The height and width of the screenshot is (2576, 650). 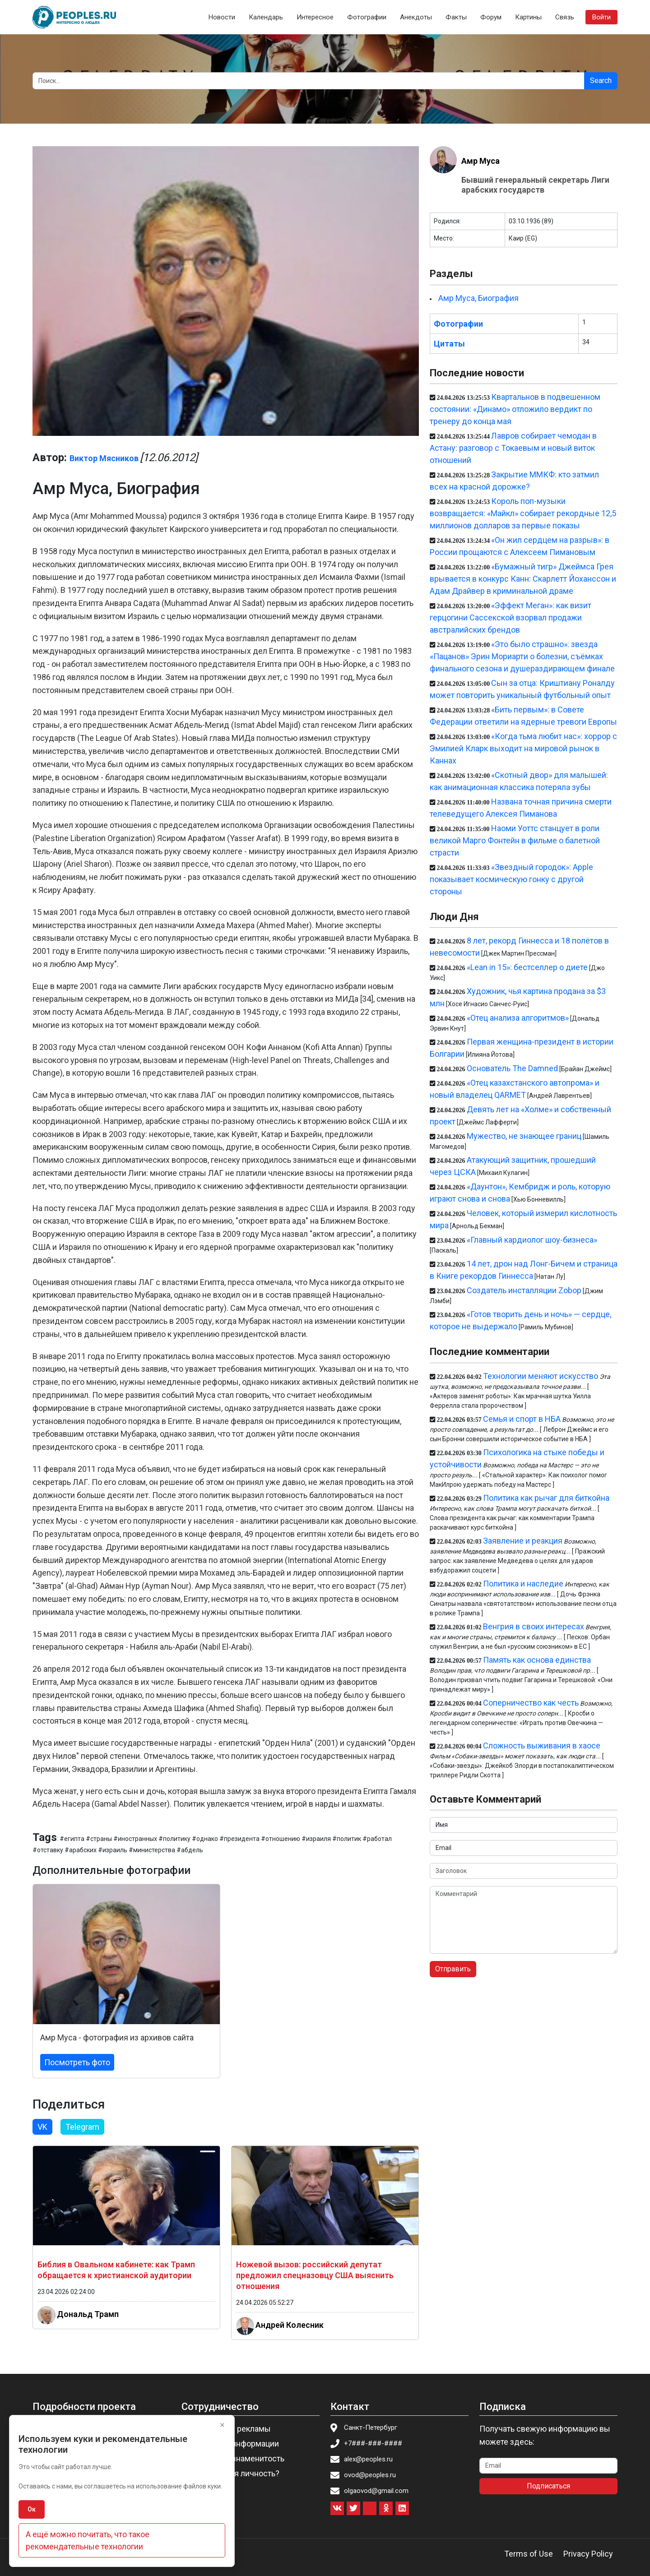 What do you see at coordinates (289, 2325) in the screenshot?
I see `Андрей Колесник` at bounding box center [289, 2325].